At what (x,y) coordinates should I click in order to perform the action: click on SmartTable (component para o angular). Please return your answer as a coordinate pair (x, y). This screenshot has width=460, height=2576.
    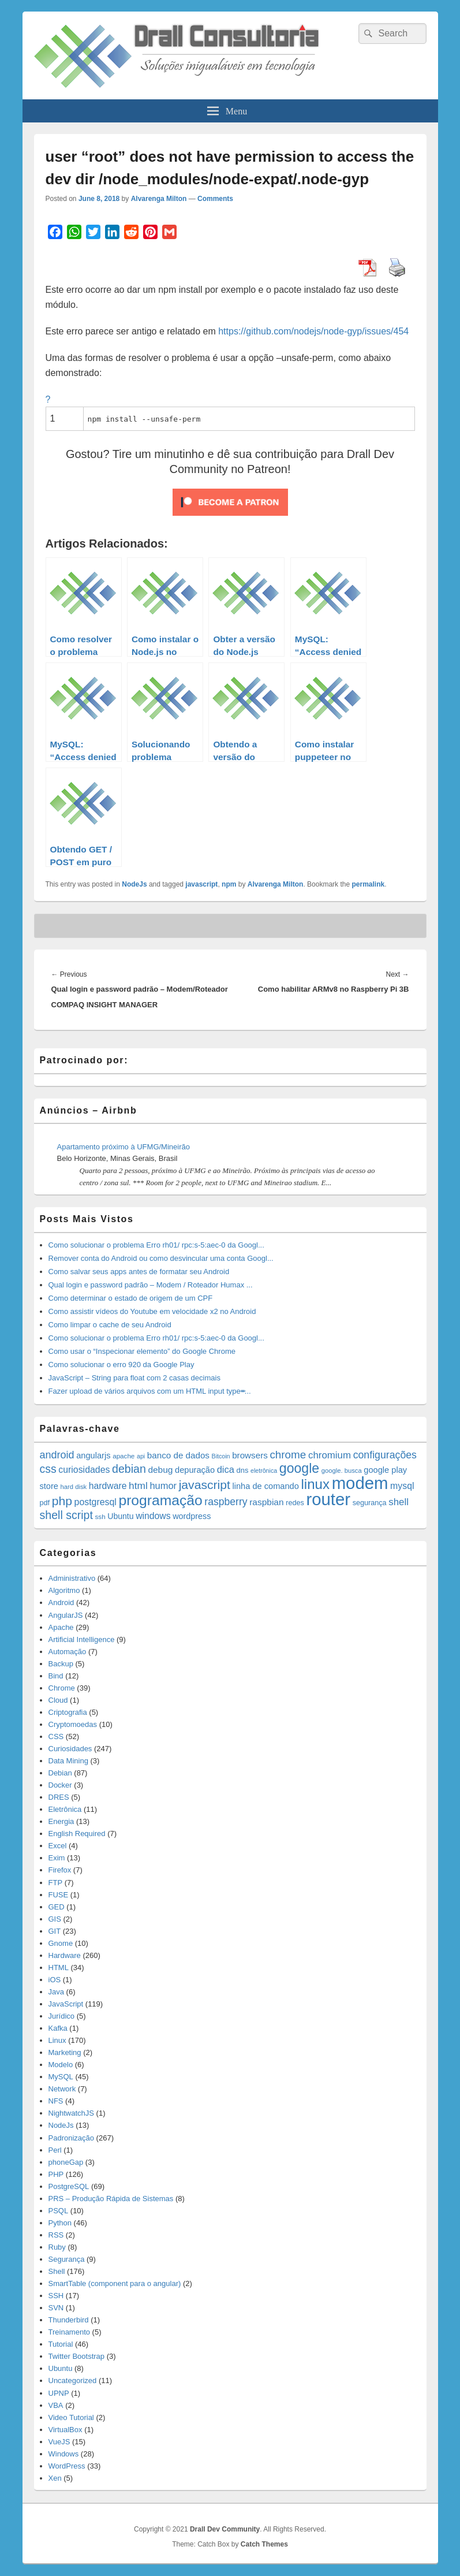
    Looking at the image, I should click on (114, 2283).